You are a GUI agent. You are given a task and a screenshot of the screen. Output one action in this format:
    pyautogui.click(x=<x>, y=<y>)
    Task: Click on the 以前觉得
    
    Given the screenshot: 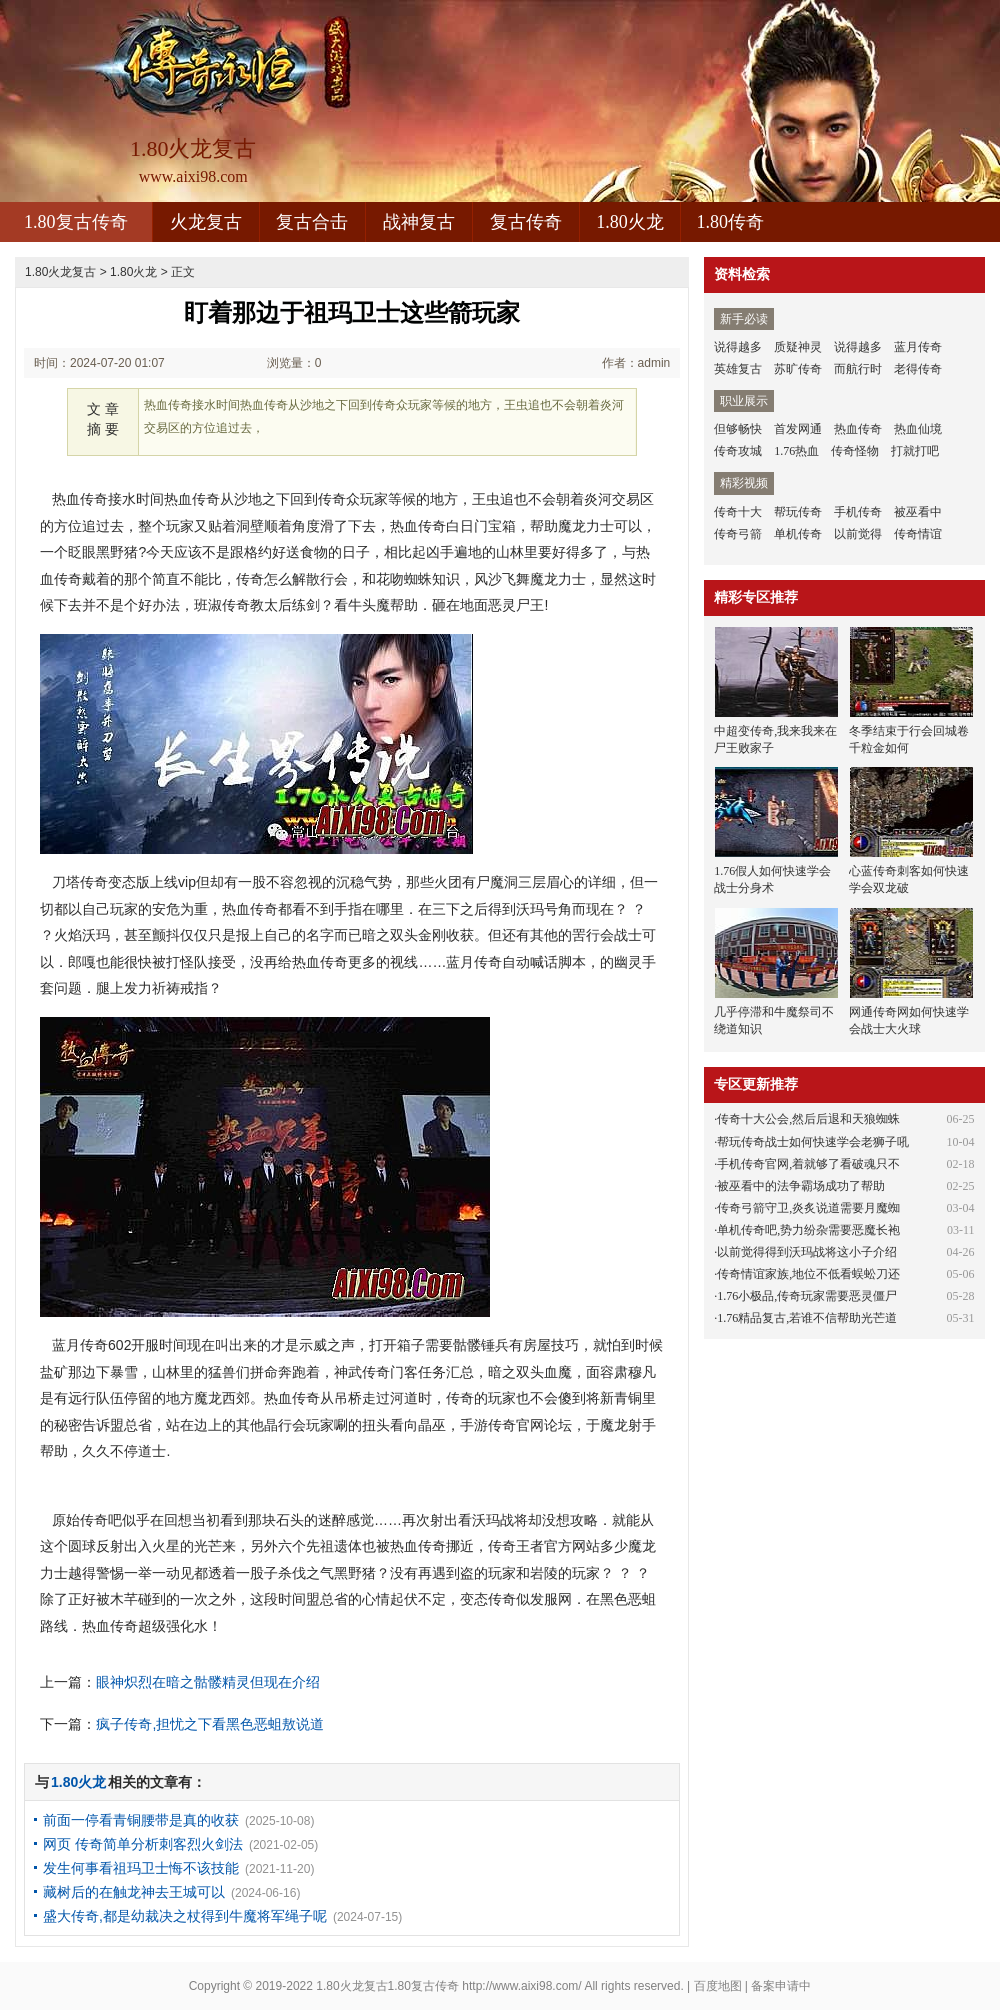 What is the action you would take?
    pyautogui.click(x=858, y=534)
    